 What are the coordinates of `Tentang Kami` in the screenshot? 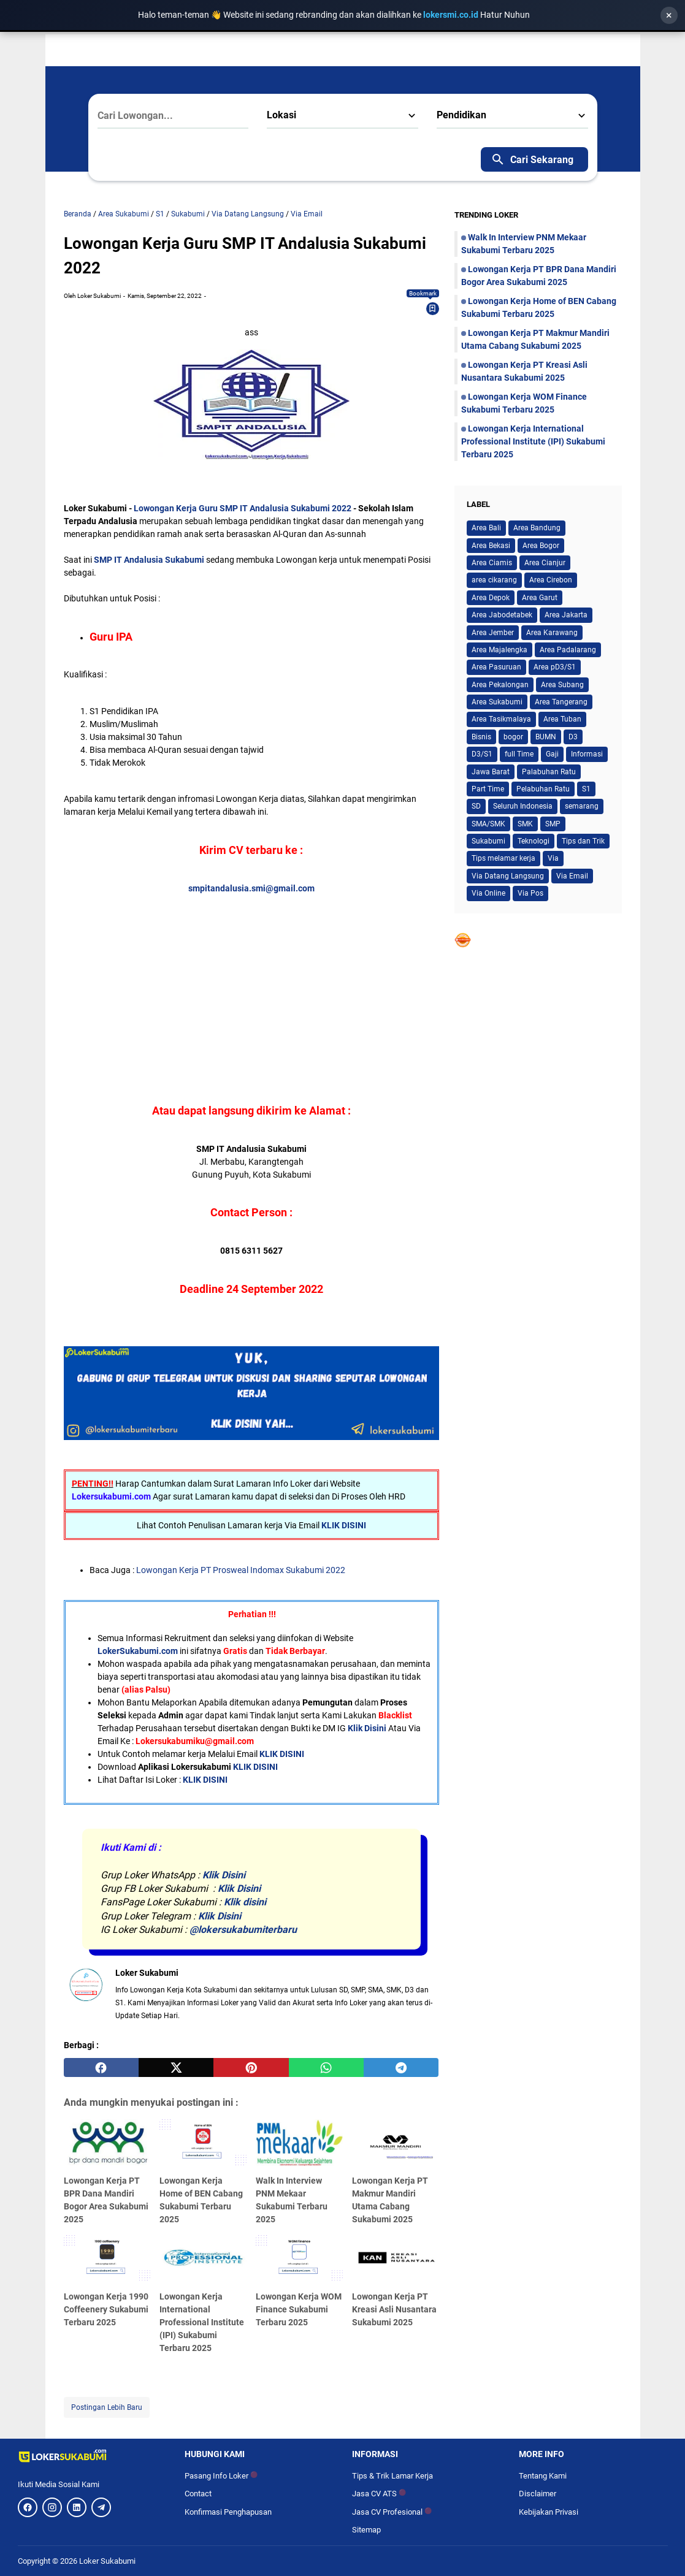 It's located at (543, 2475).